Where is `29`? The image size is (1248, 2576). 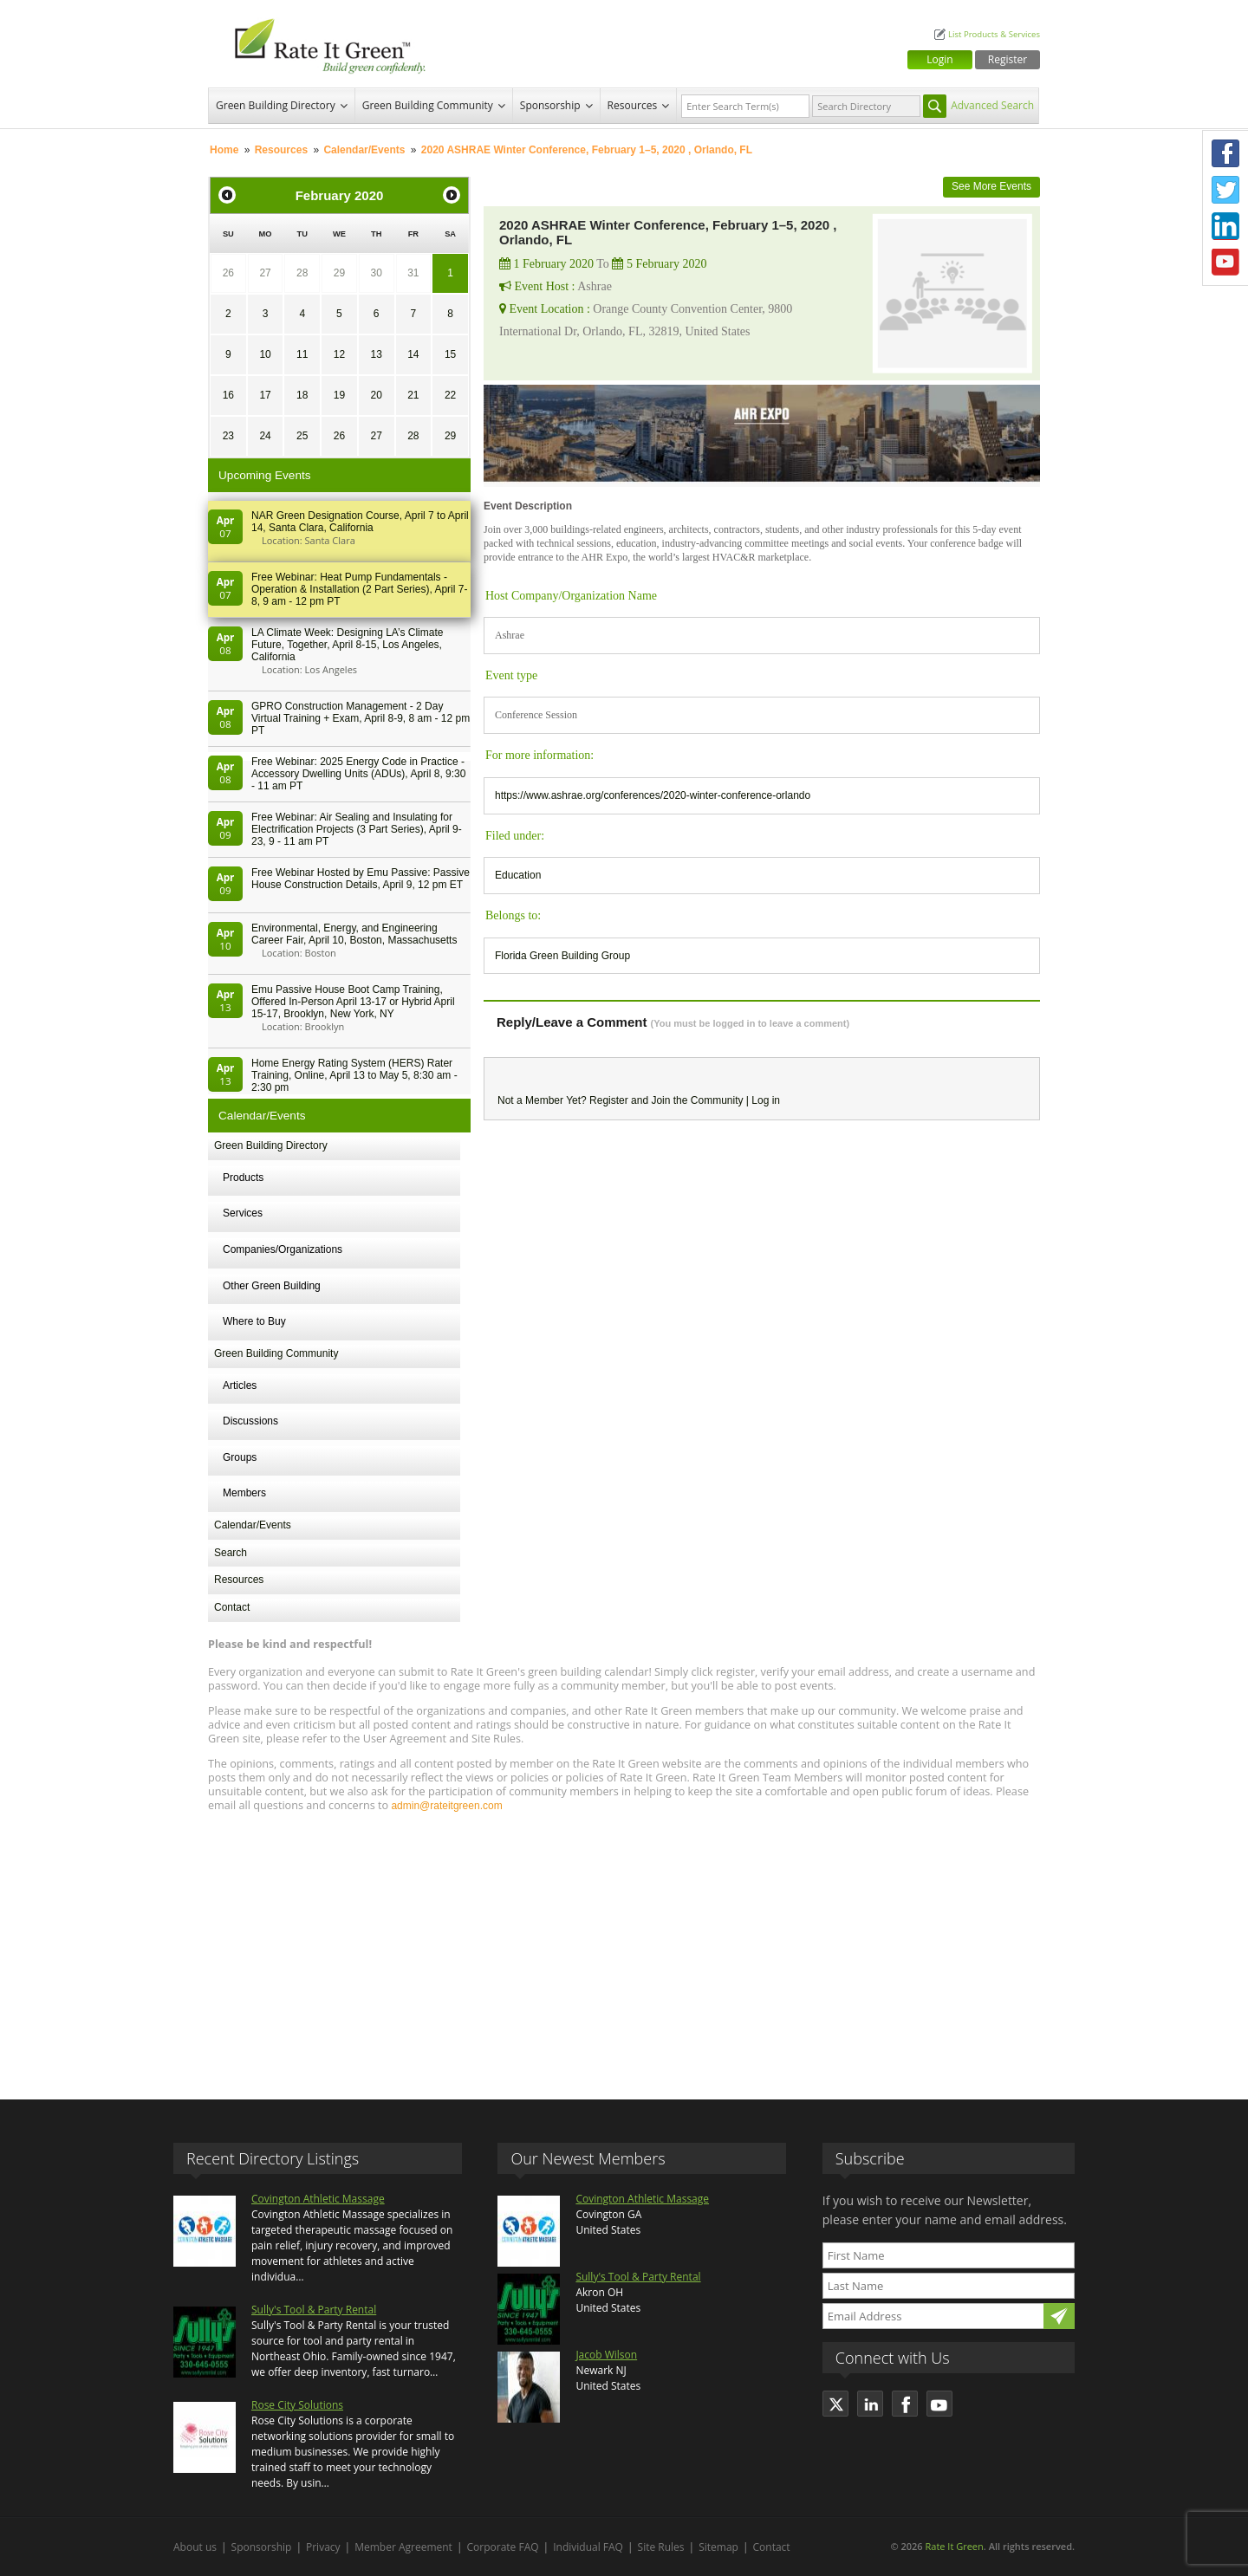 29 is located at coordinates (339, 273).